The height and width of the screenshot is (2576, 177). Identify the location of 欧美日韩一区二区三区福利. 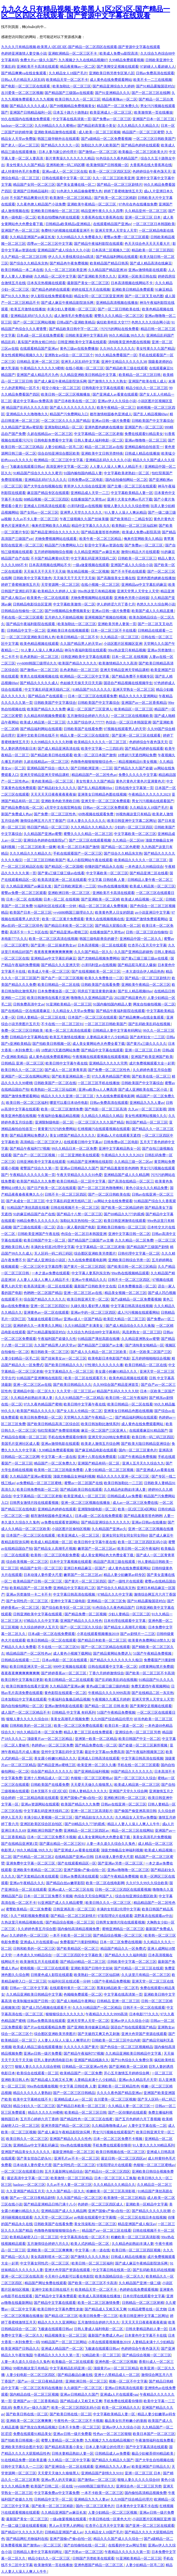
(27, 1102).